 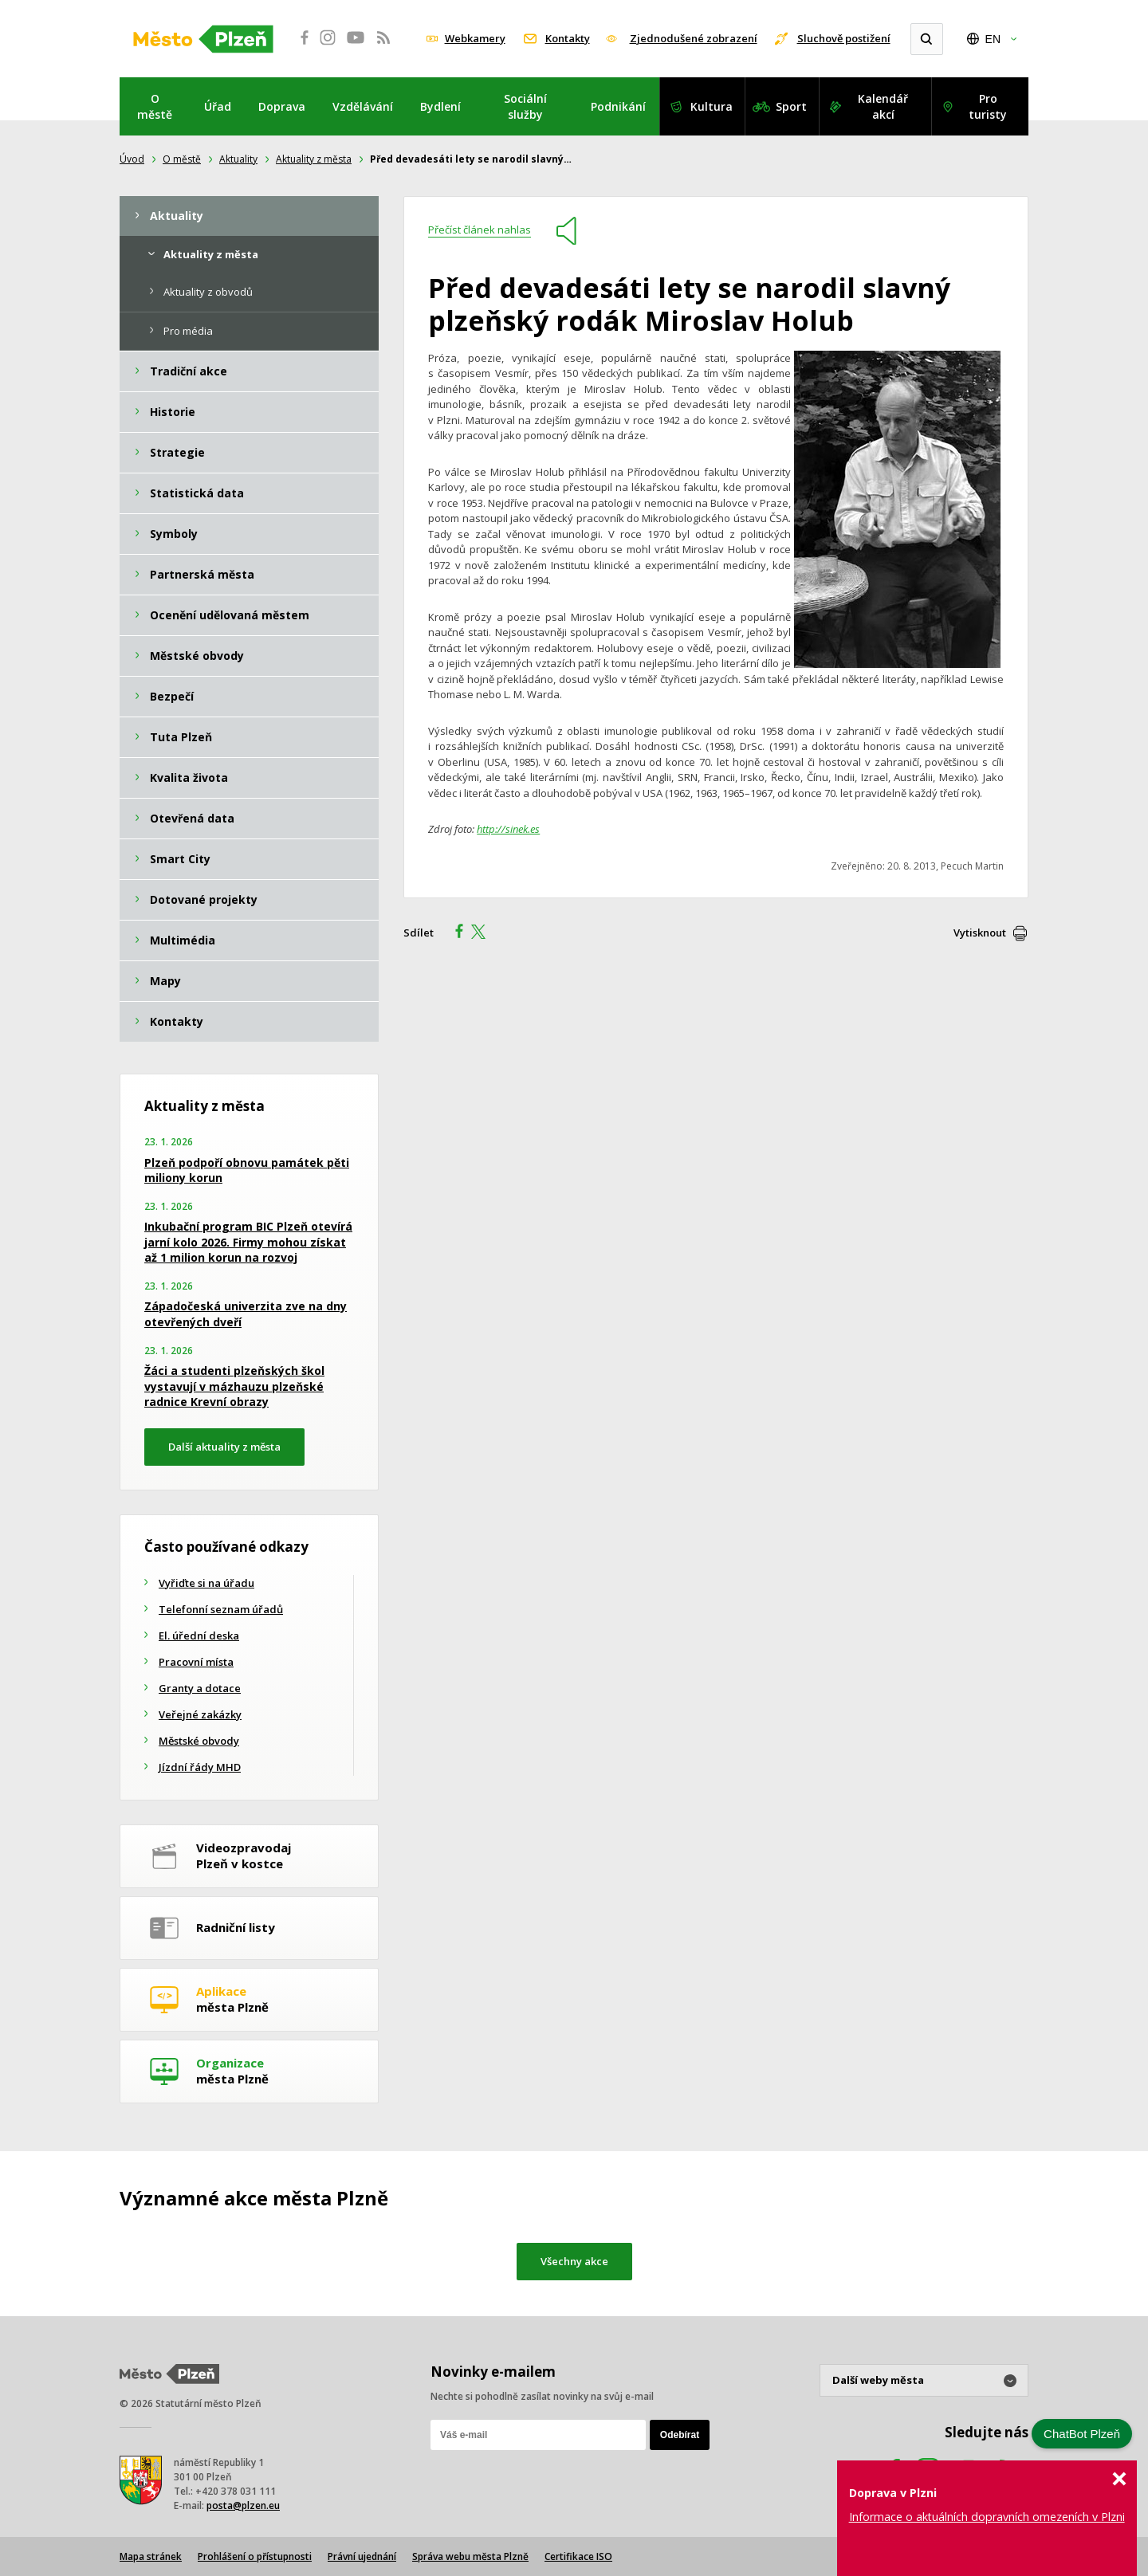 What do you see at coordinates (245, 1313) in the screenshot?
I see `Západočeská univerzita zve na dny otevřených dveří` at bounding box center [245, 1313].